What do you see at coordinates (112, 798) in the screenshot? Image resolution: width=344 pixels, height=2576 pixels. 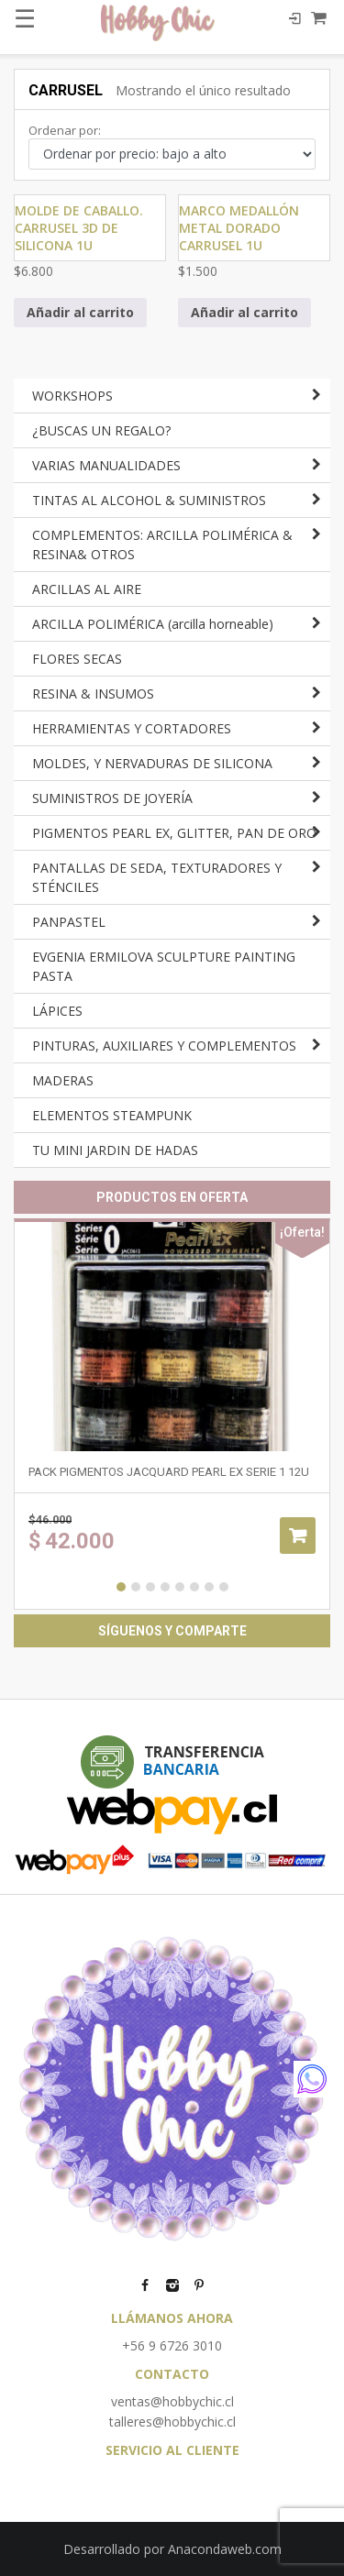 I see `SUMINISTROS DE JOYERÍA` at bounding box center [112, 798].